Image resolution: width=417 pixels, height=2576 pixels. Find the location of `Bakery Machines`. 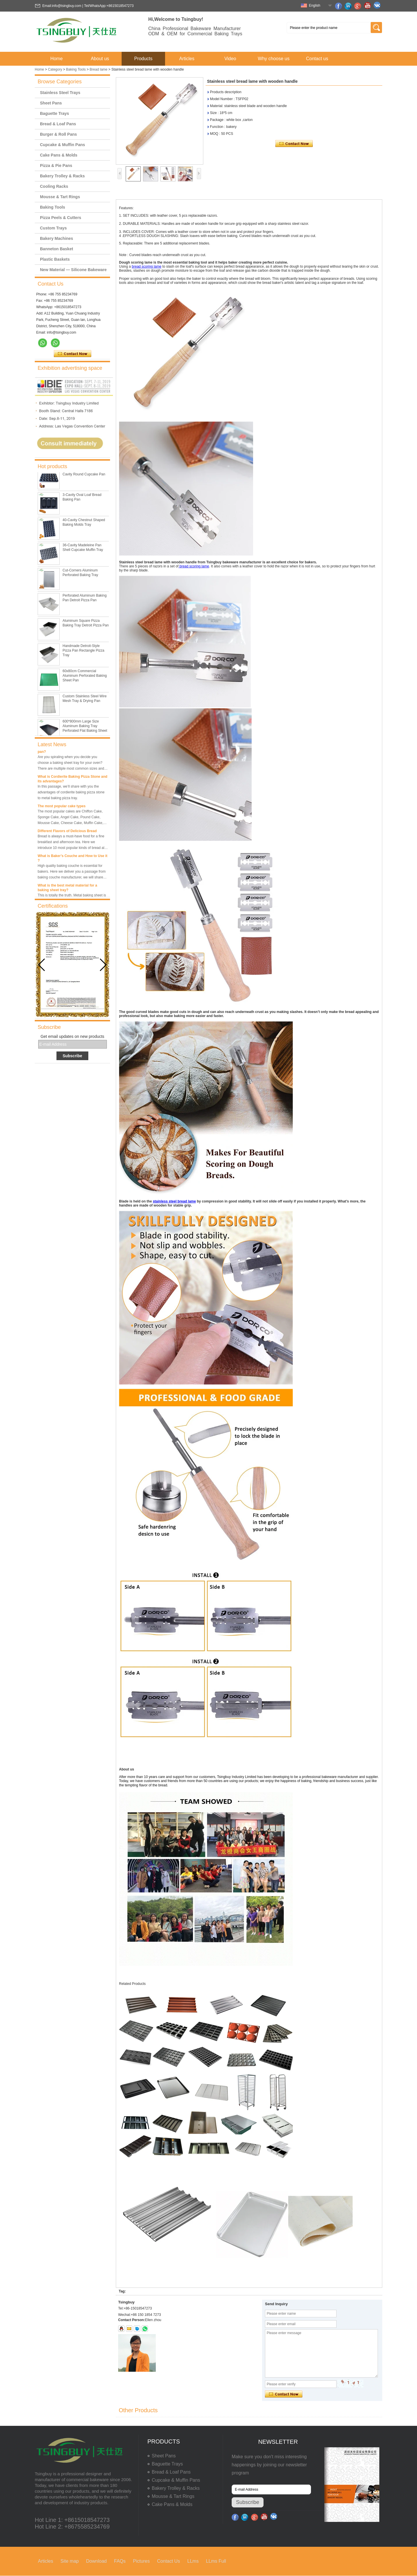

Bakery Machines is located at coordinates (56, 238).